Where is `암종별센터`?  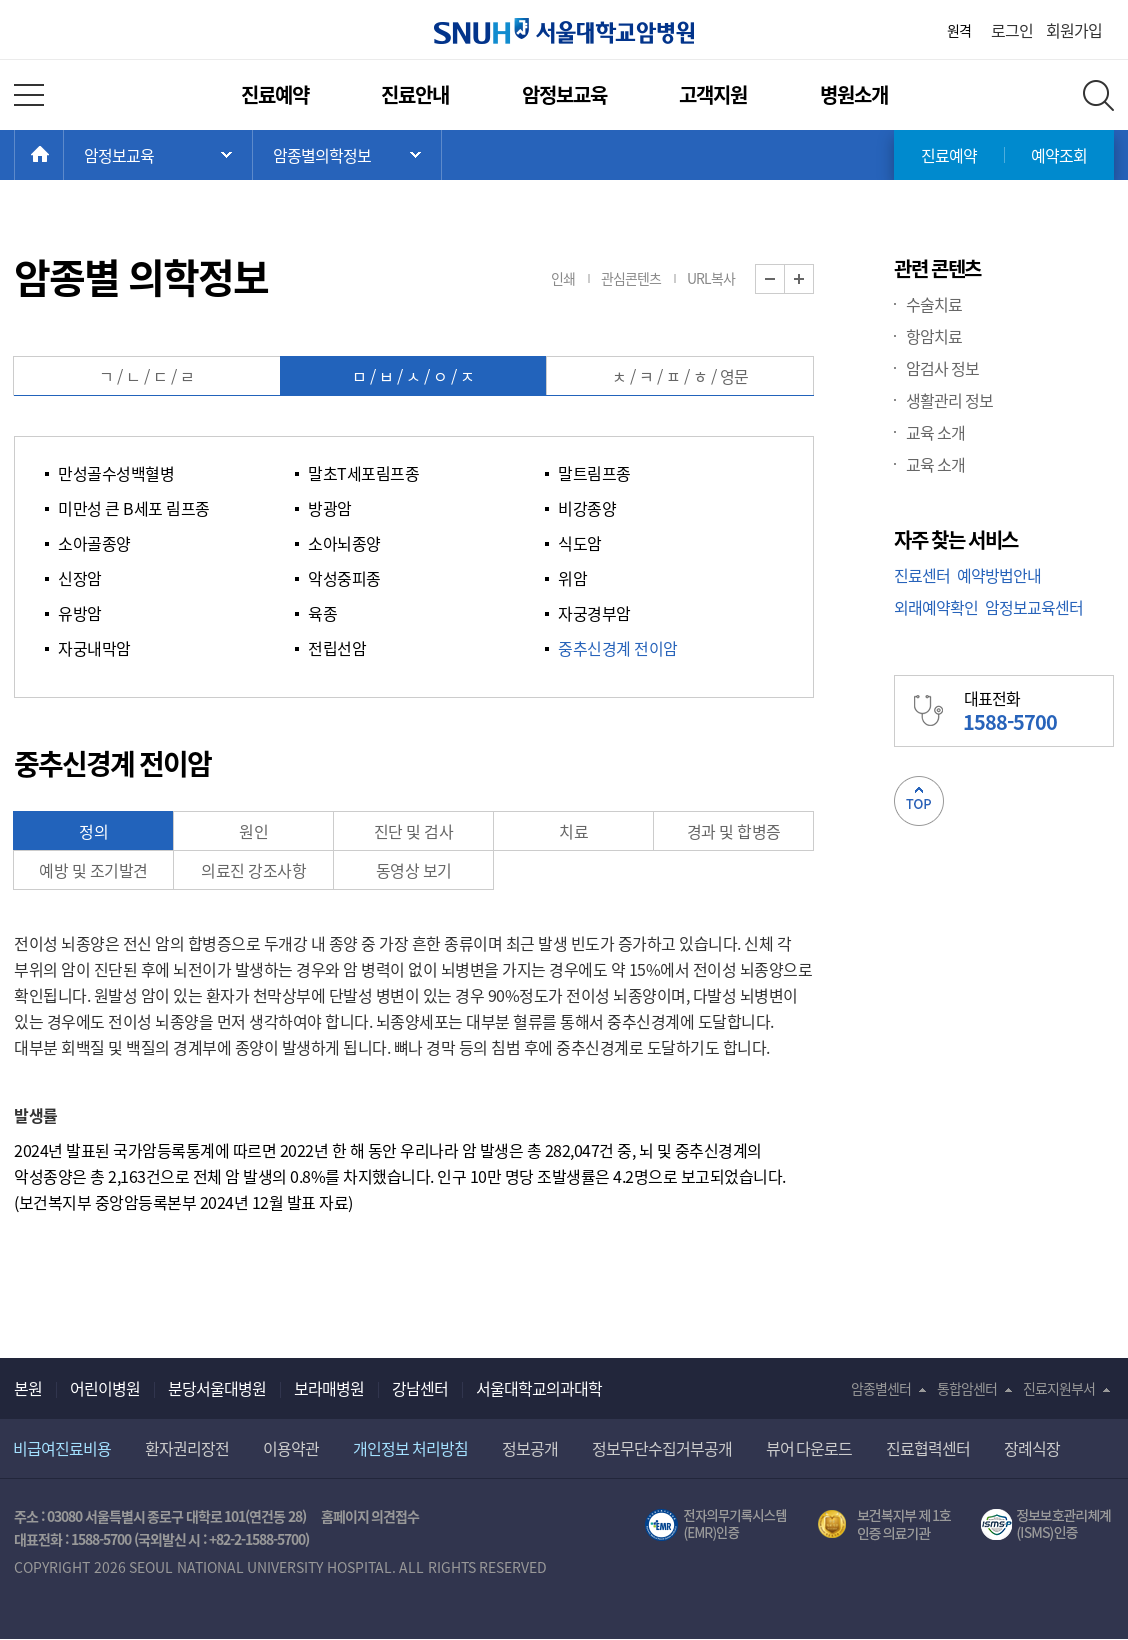
암종별센터 is located at coordinates (881, 1388).